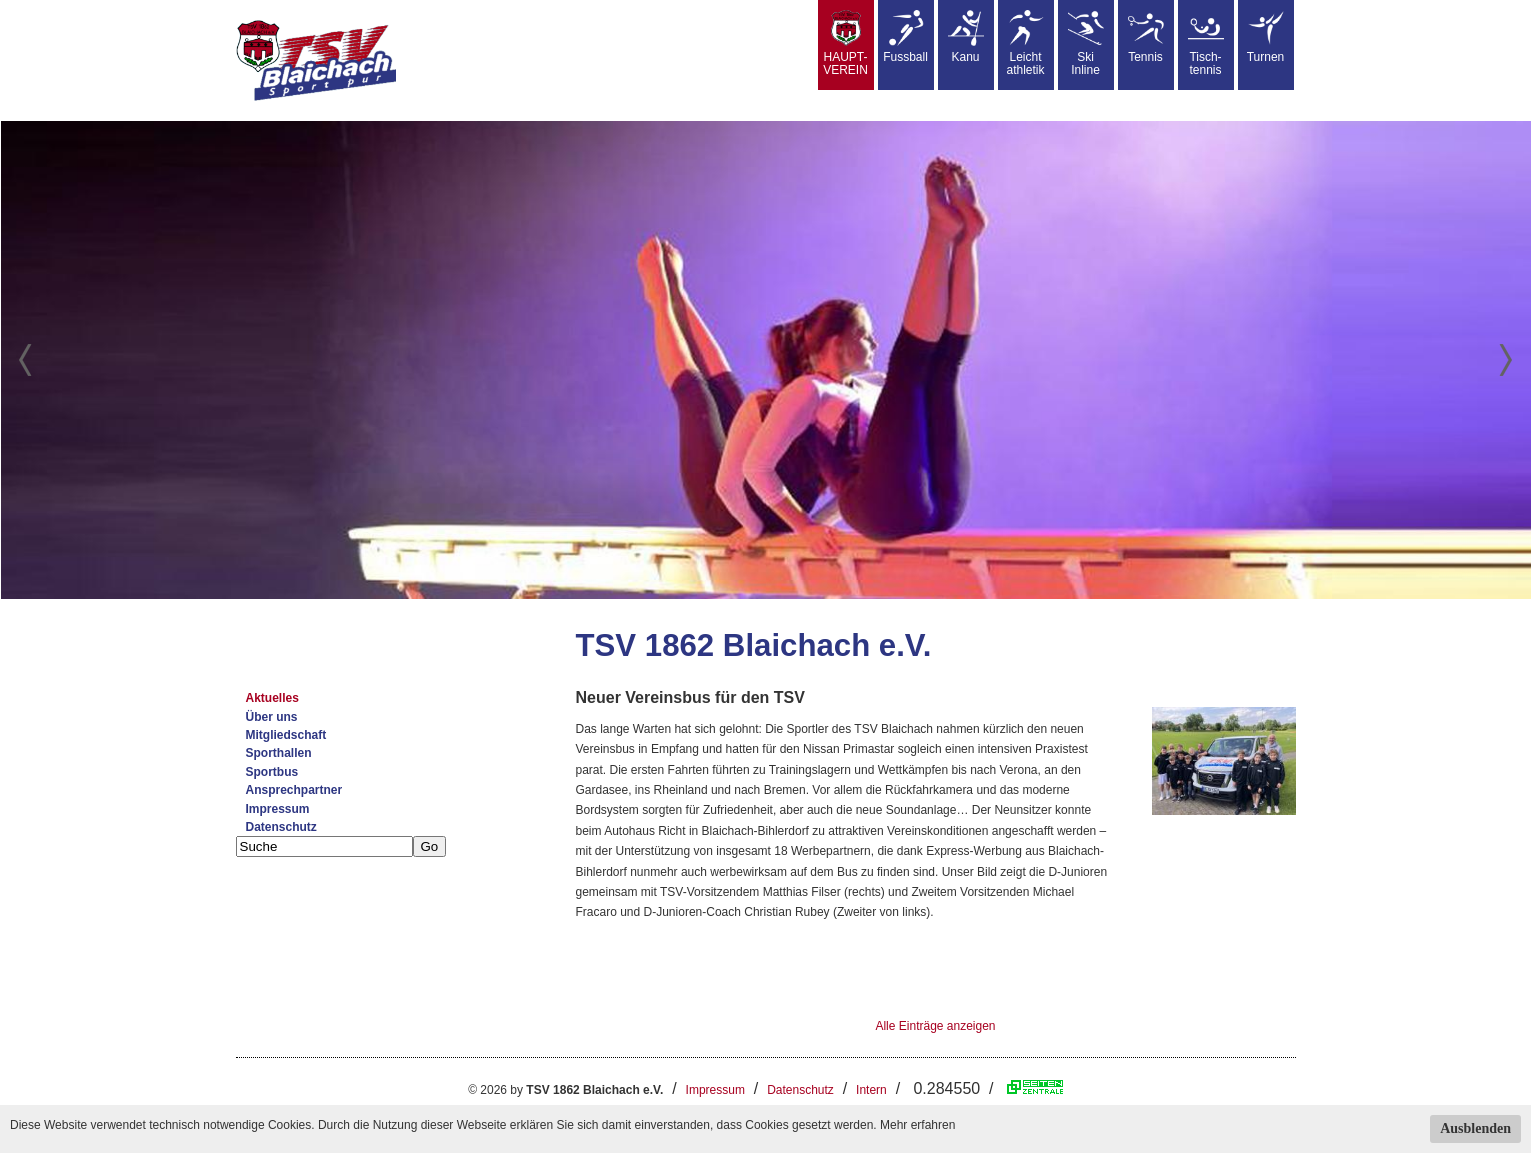  Describe the element at coordinates (1206, 43) in the screenshot. I see `Tisch-tennis` at that location.